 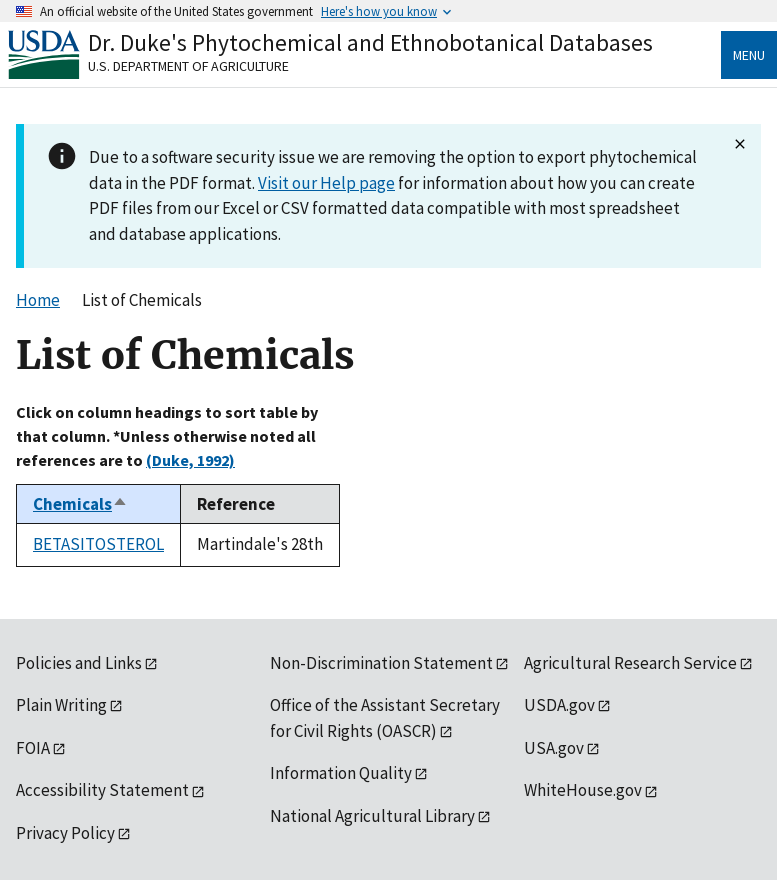 What do you see at coordinates (98, 544) in the screenshot?
I see `BETASITOSTEROL` at bounding box center [98, 544].